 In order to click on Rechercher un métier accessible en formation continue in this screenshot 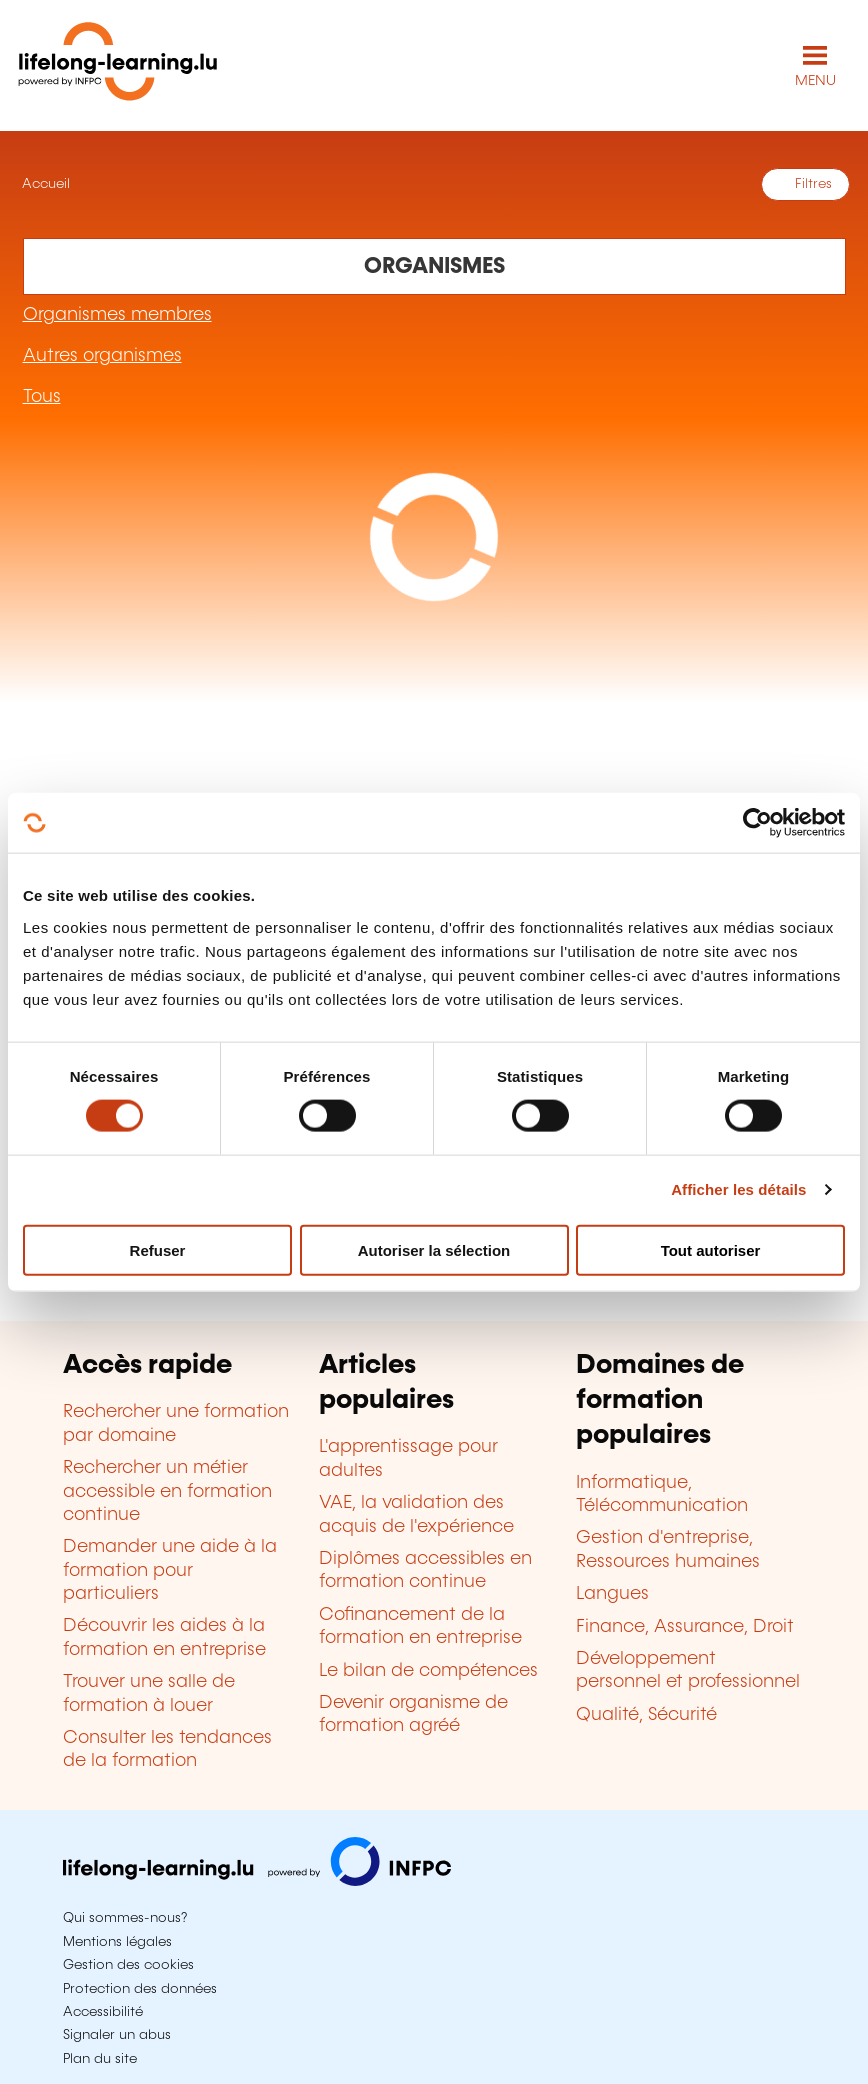, I will do `click(167, 1491)`.